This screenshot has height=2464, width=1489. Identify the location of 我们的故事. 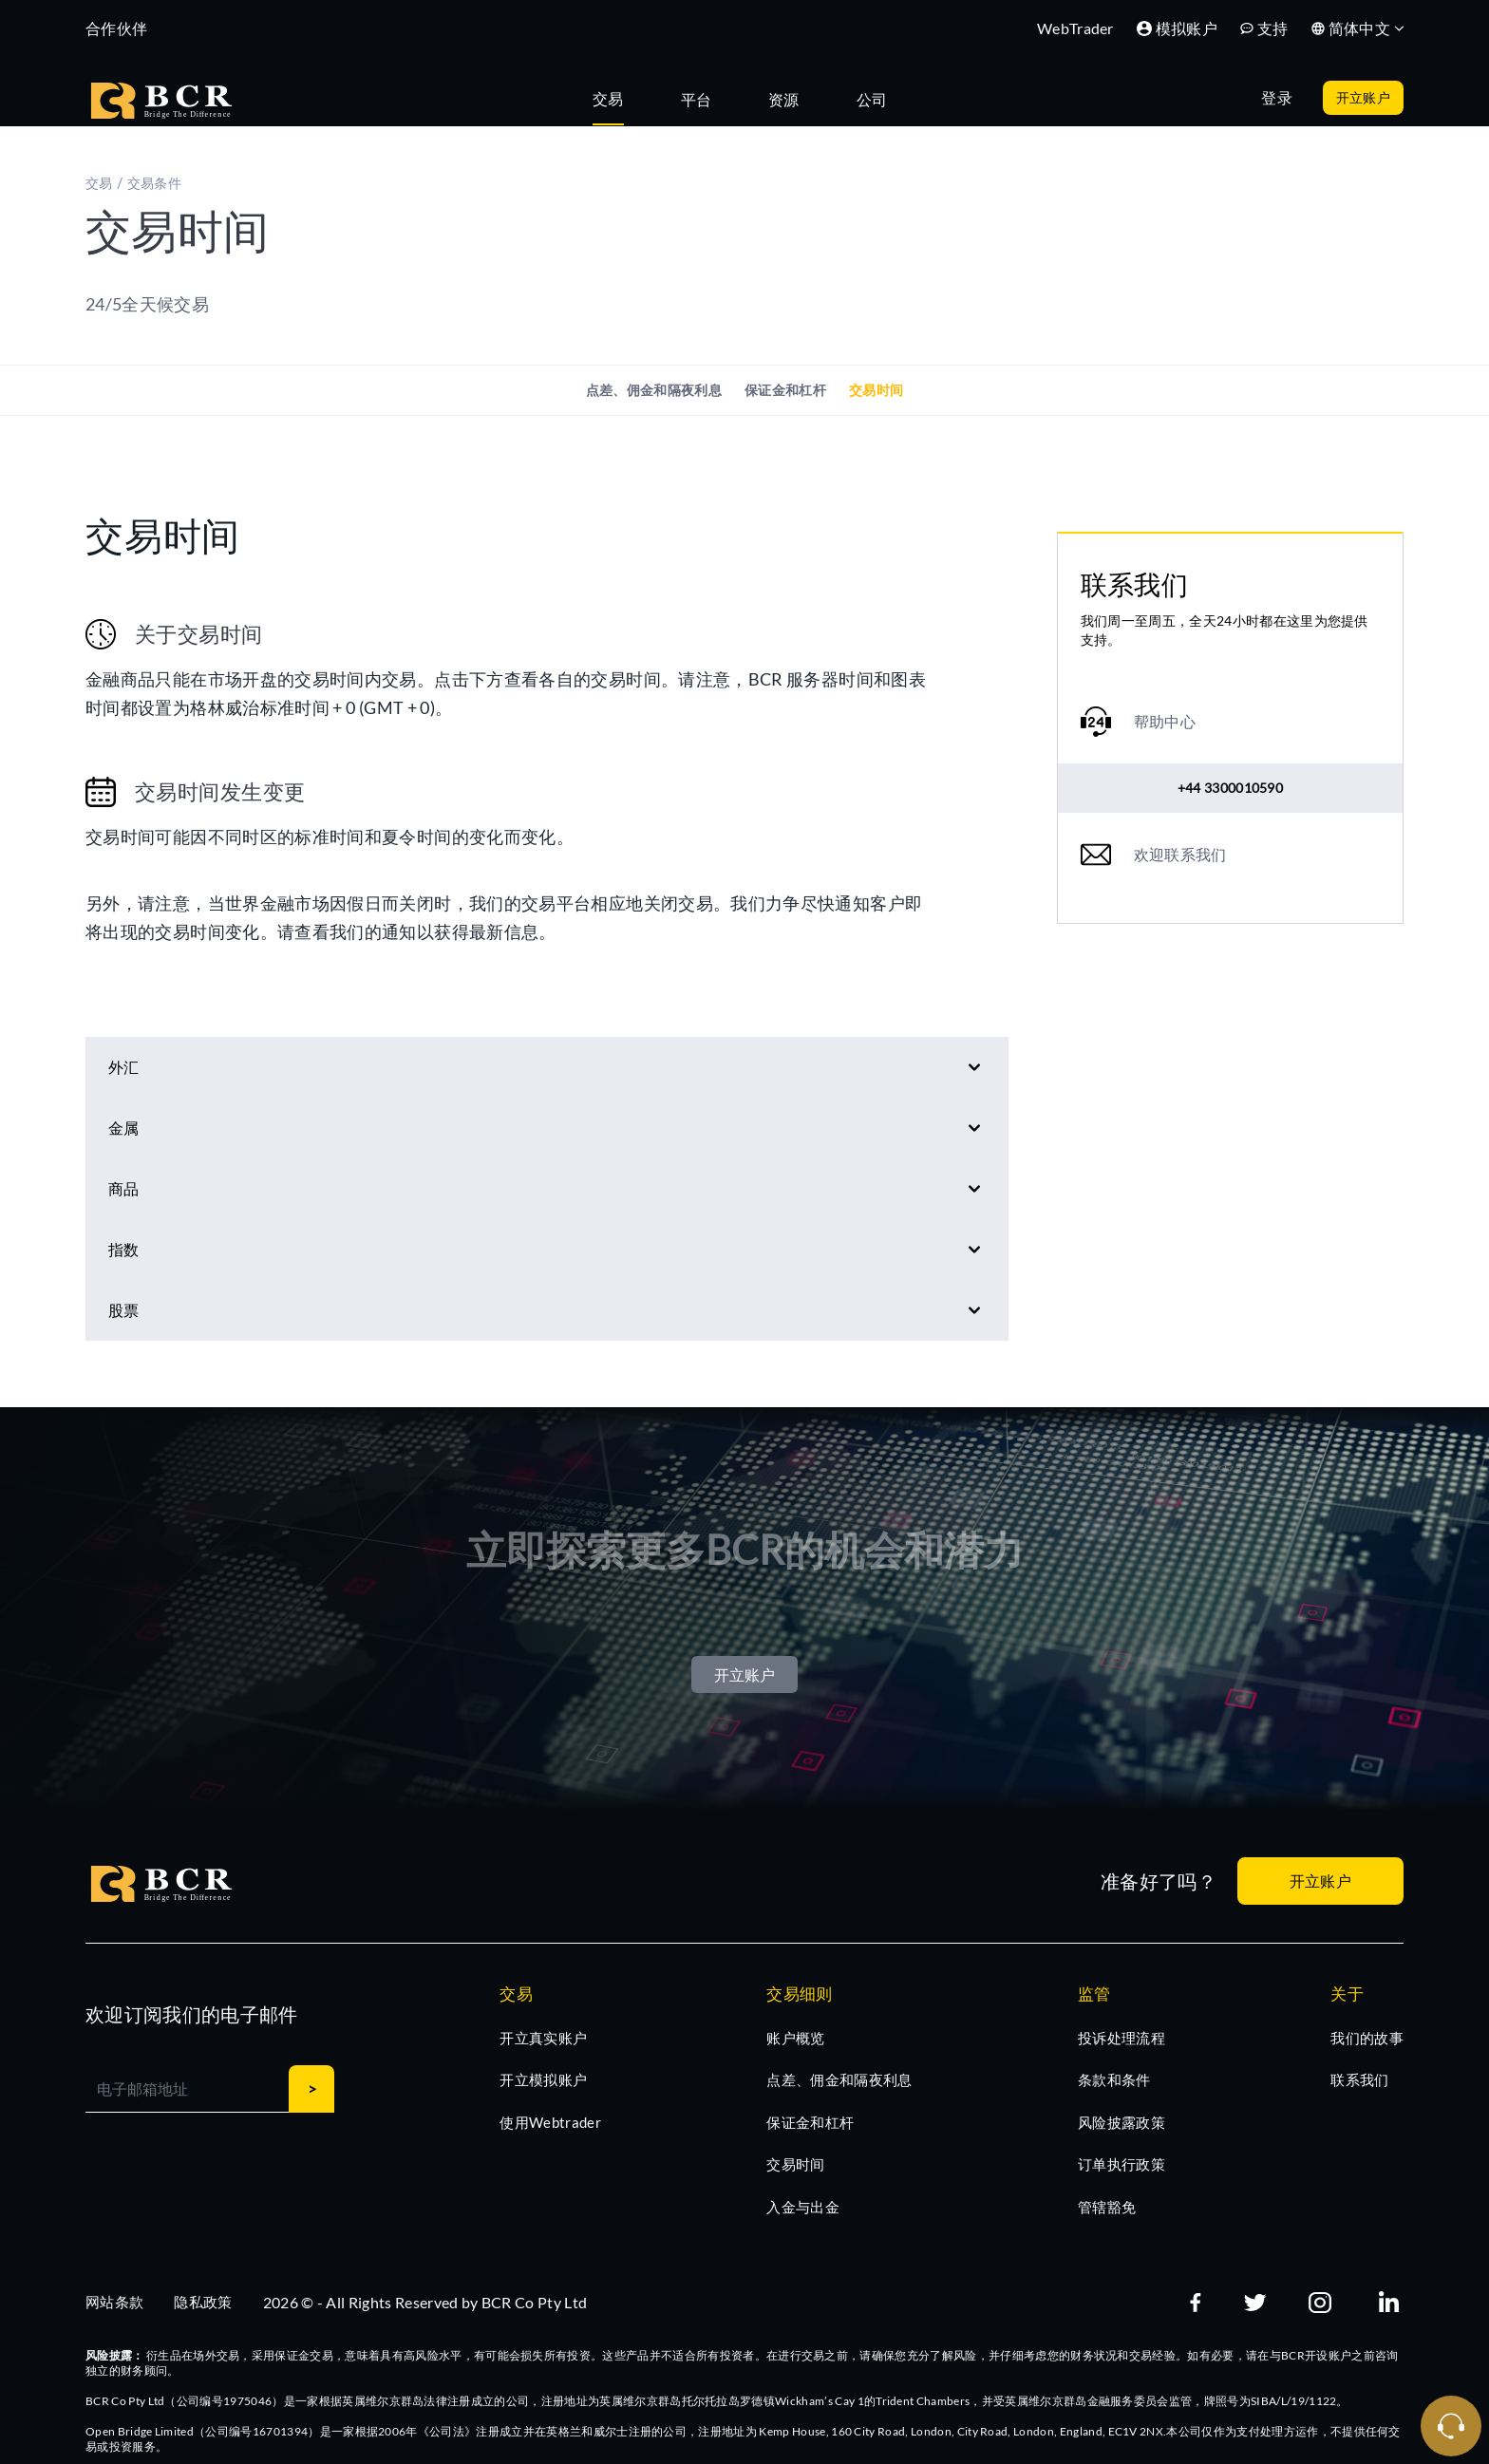
(1367, 2037).